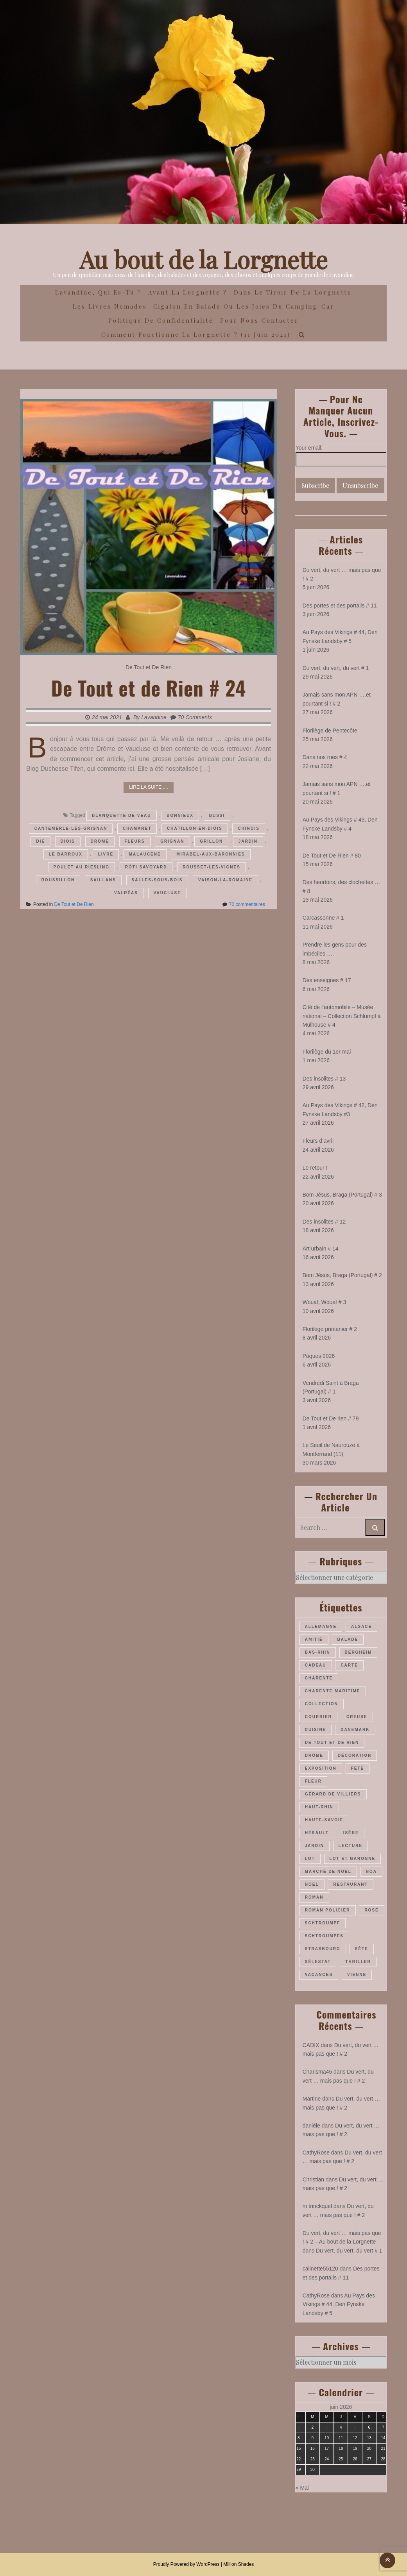 This screenshot has width=407, height=2576. What do you see at coordinates (65, 854) in the screenshot?
I see `Le barroux` at bounding box center [65, 854].